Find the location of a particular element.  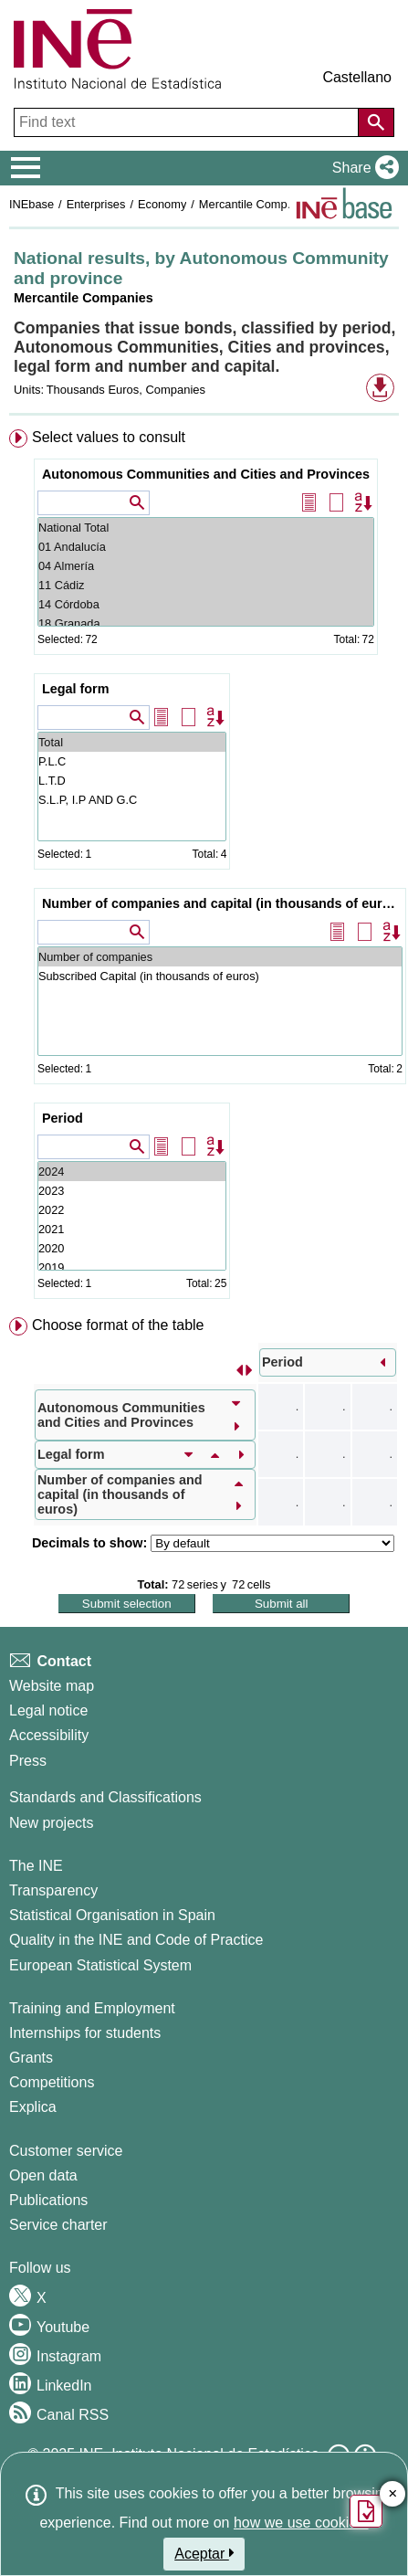

Accessibility is located at coordinates (49, 1735).